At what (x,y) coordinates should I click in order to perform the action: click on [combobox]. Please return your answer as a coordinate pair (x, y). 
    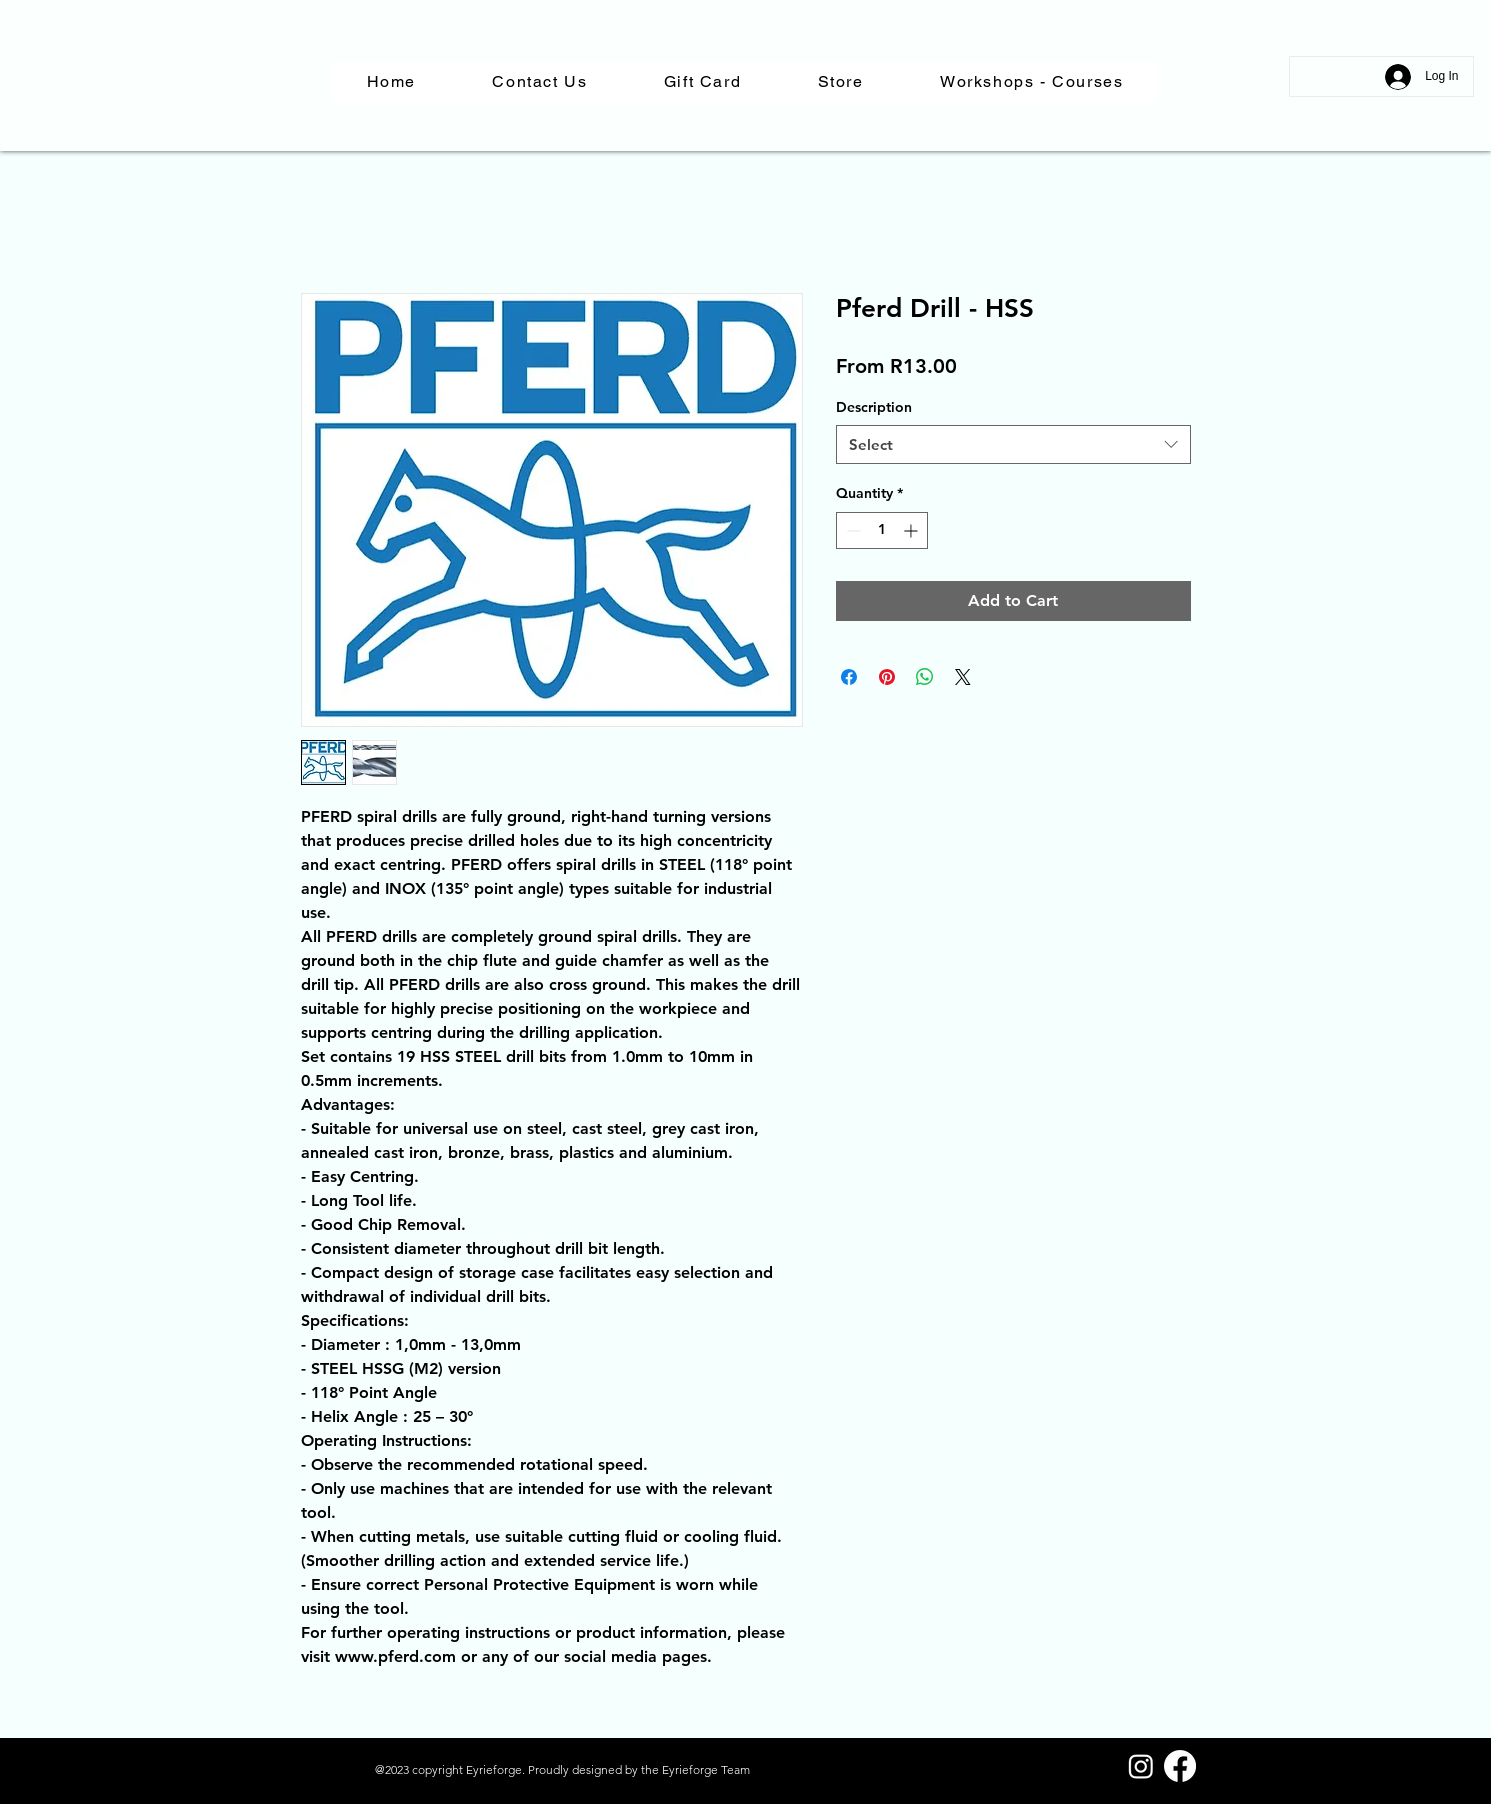
    Looking at the image, I should click on (1013, 444).